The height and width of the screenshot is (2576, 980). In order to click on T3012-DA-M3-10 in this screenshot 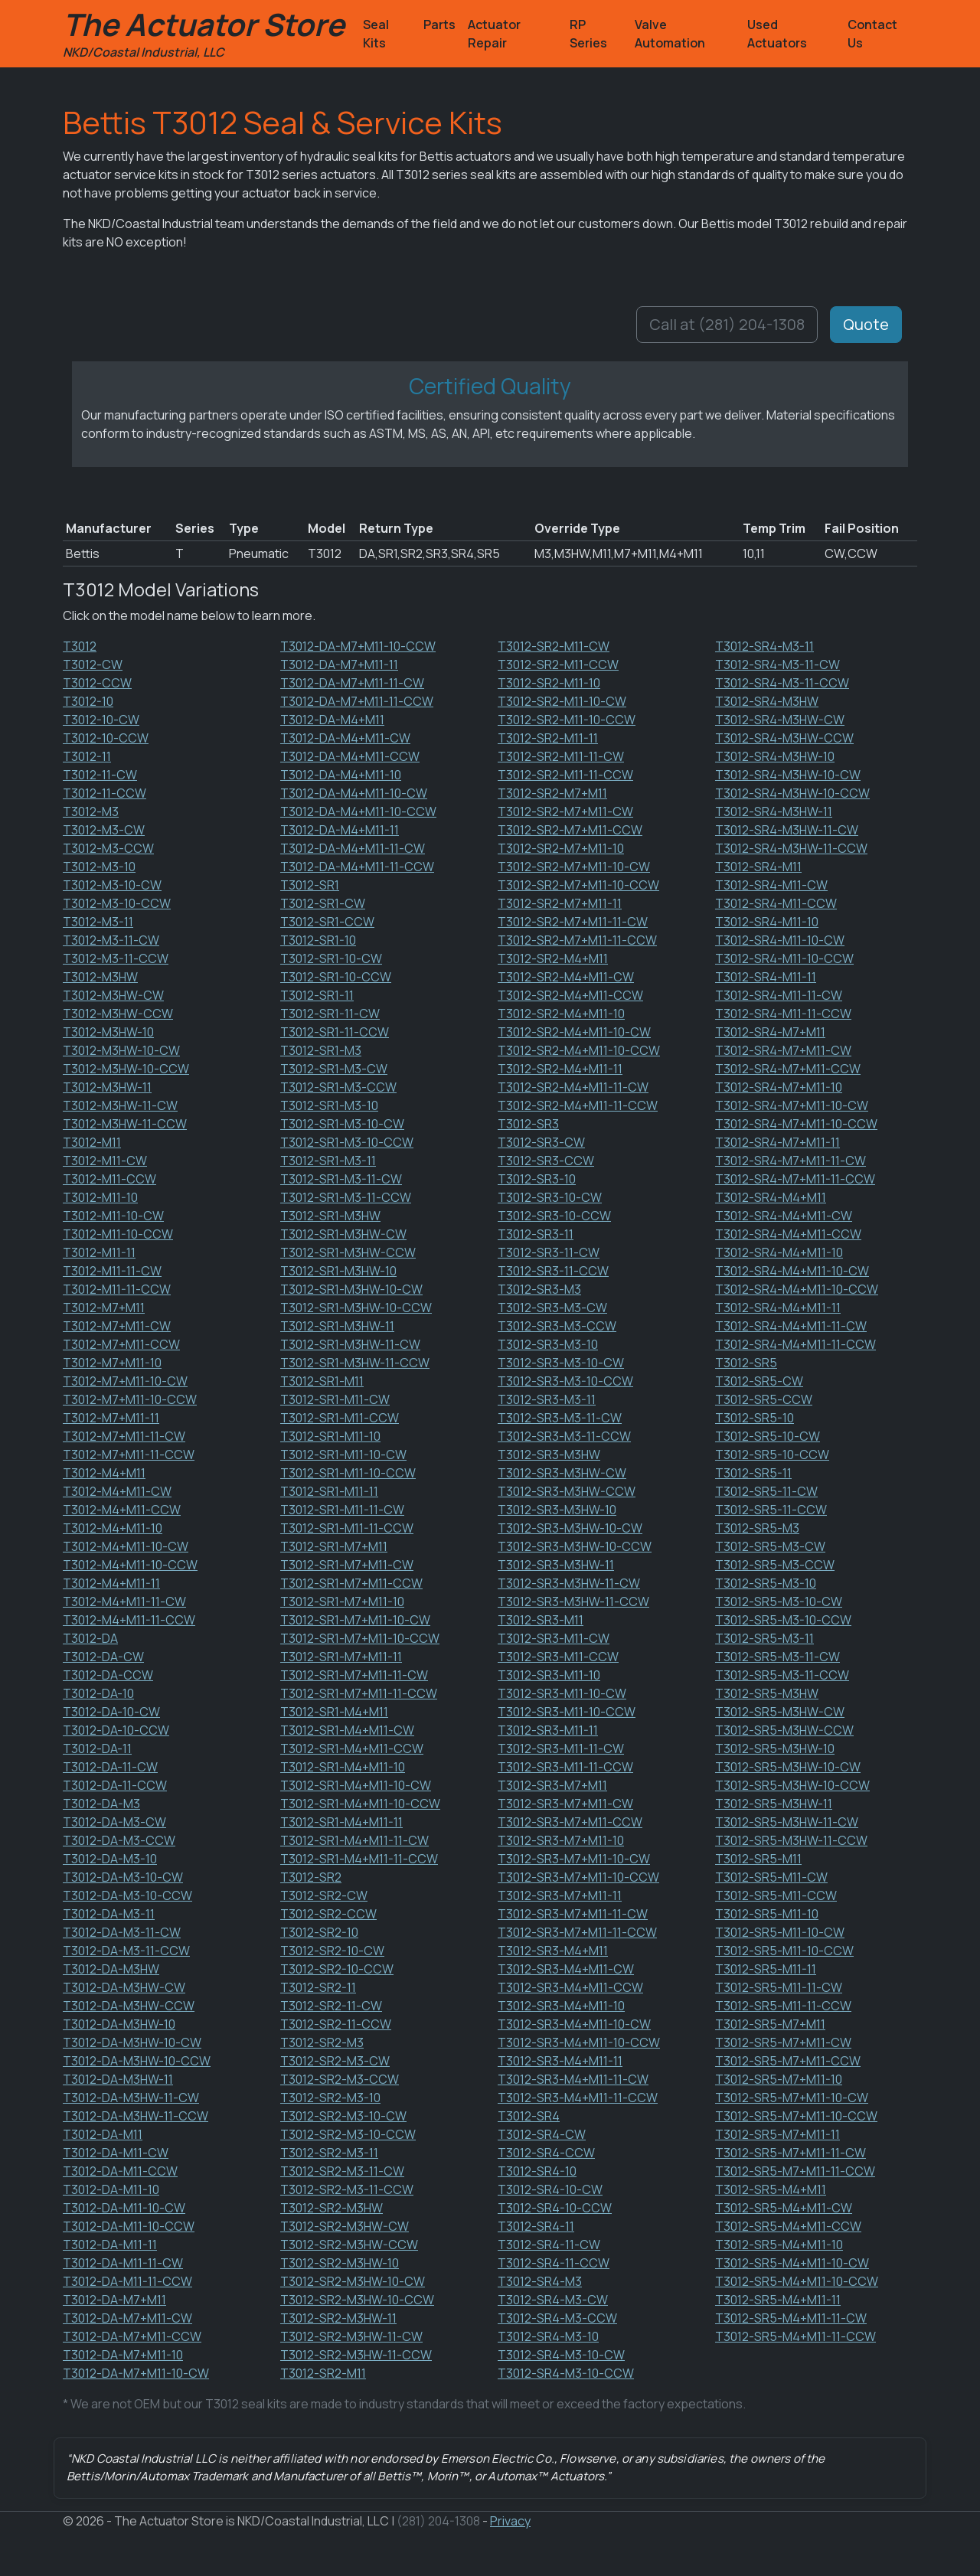, I will do `click(110, 1858)`.